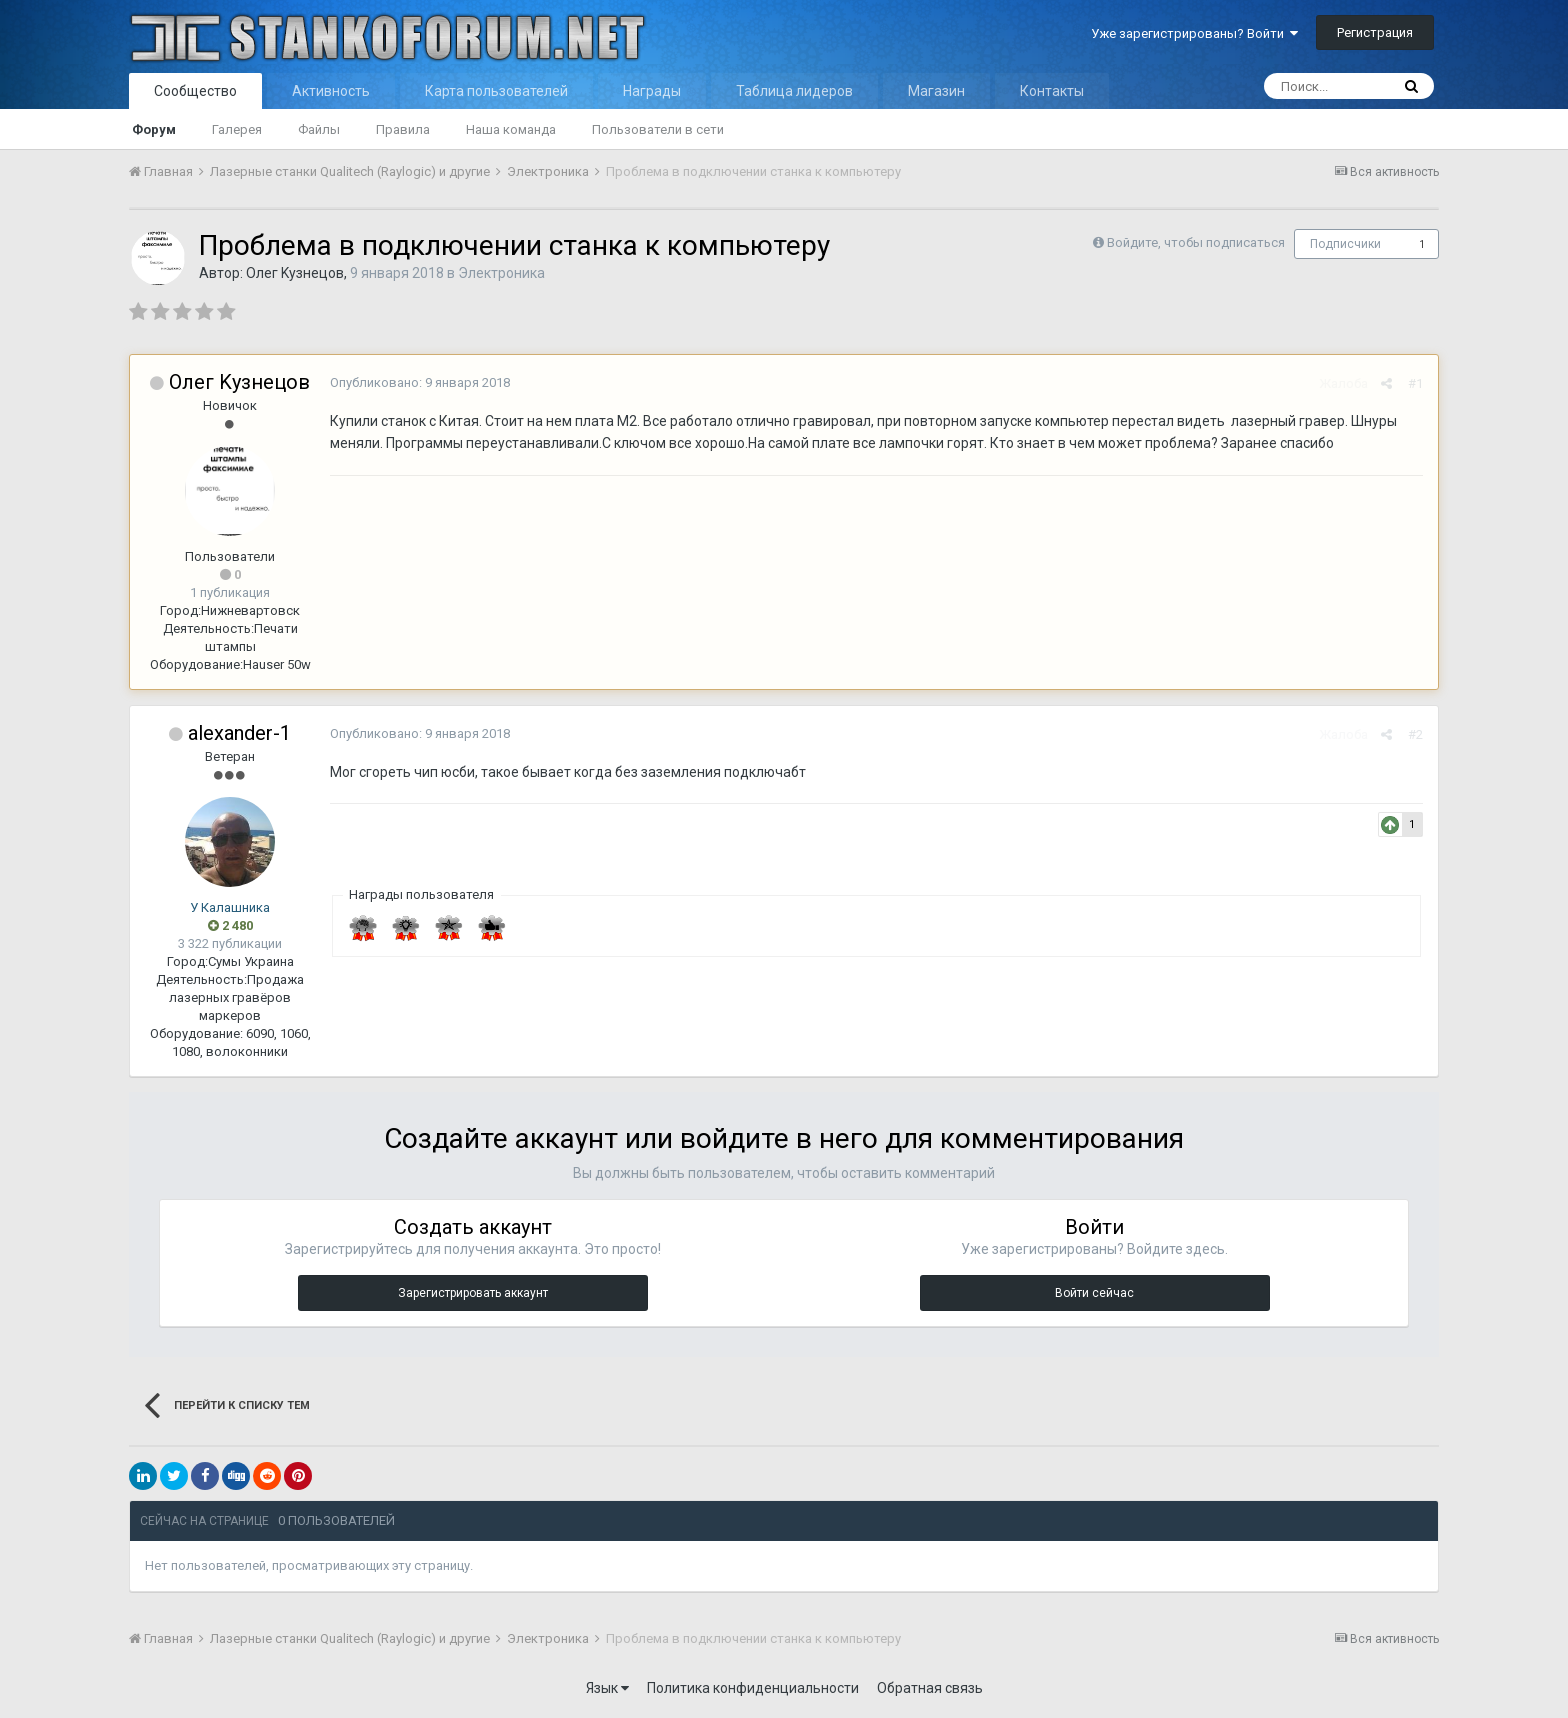 Image resolution: width=1568 pixels, height=1718 pixels. What do you see at coordinates (607, 1688) in the screenshot?
I see `Язык` at bounding box center [607, 1688].